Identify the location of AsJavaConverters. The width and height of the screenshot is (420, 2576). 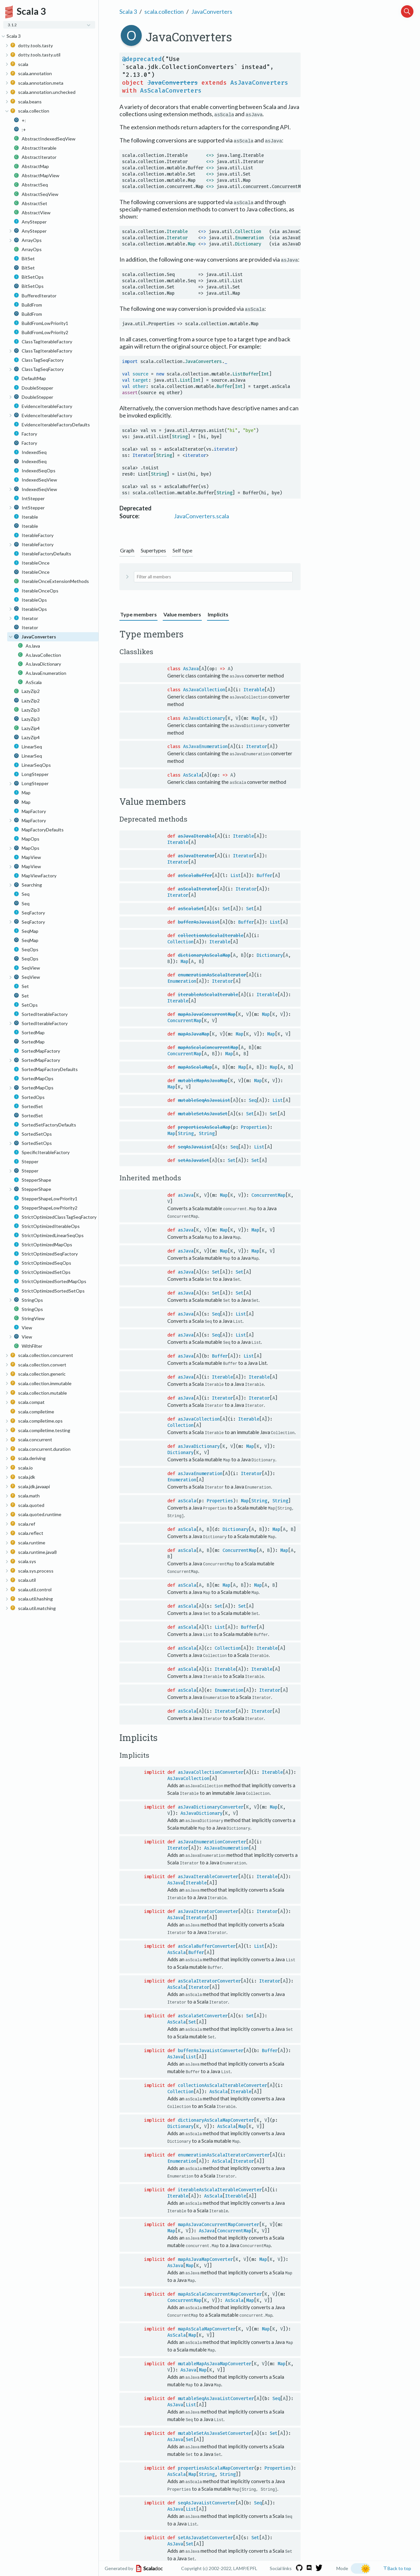
(259, 83).